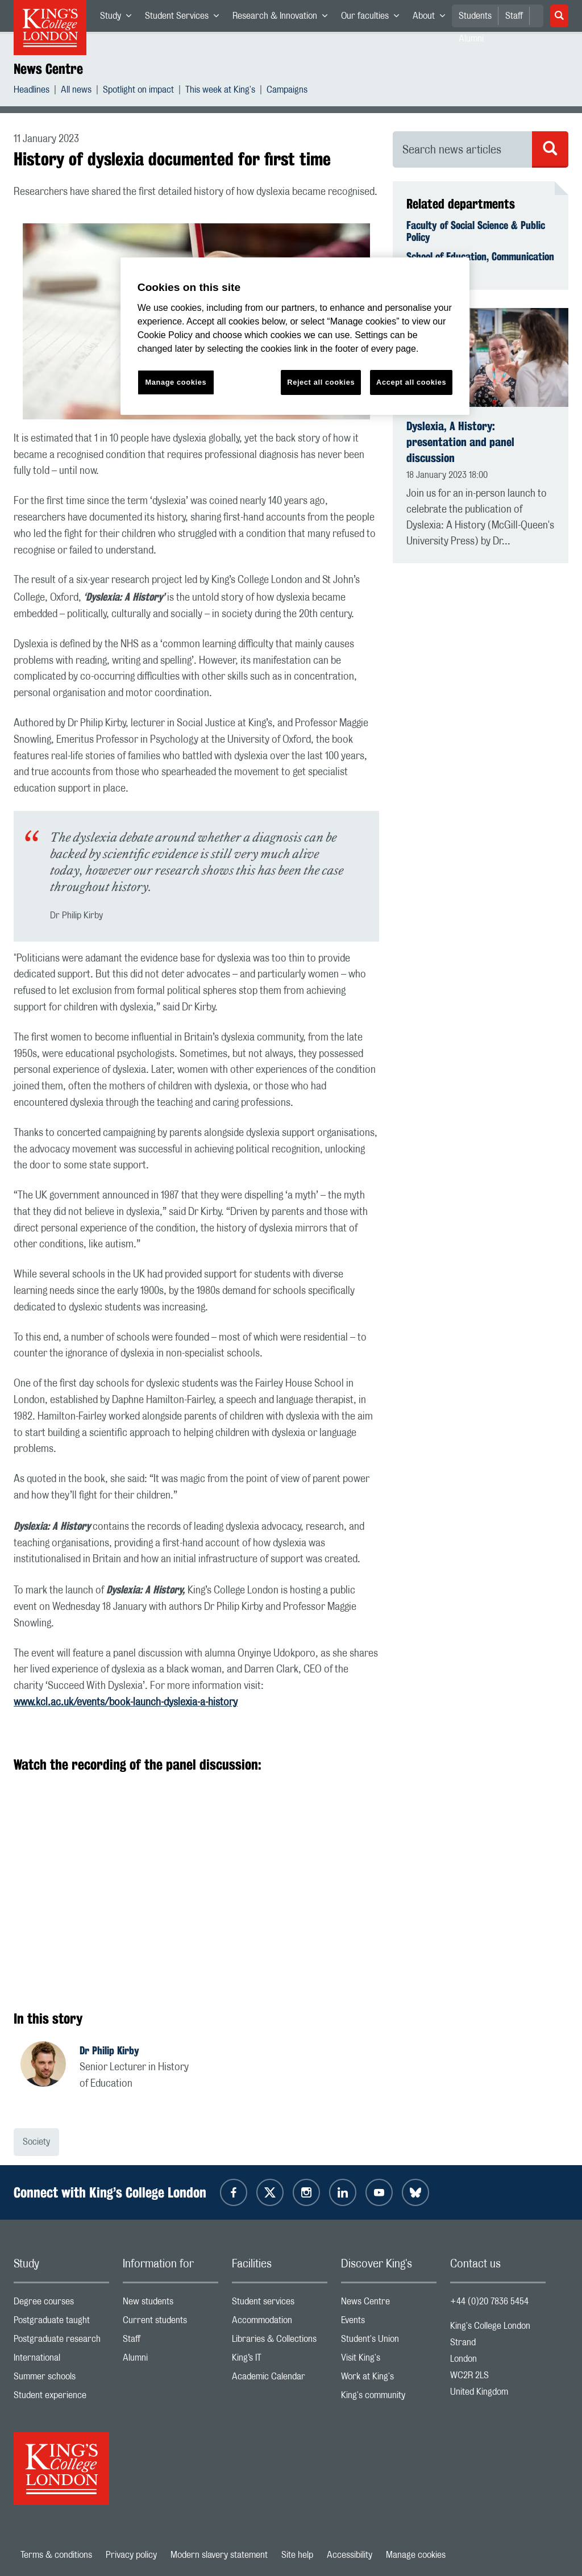 Image resolution: width=582 pixels, height=2576 pixels. What do you see at coordinates (279, 2341) in the screenshot?
I see `Libraries & Collections` at bounding box center [279, 2341].